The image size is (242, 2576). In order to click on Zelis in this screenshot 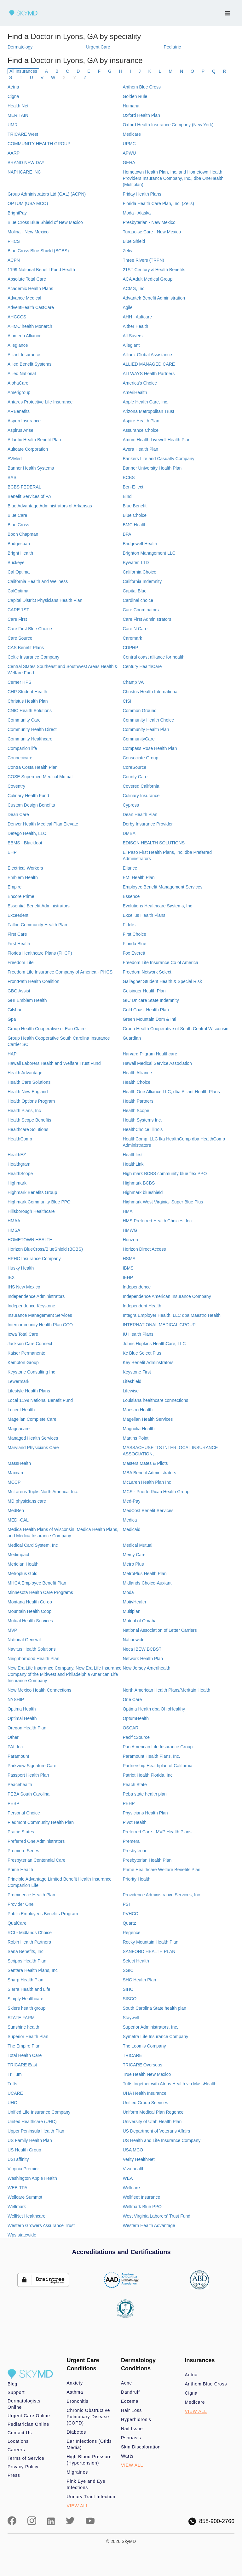, I will do `click(127, 250)`.